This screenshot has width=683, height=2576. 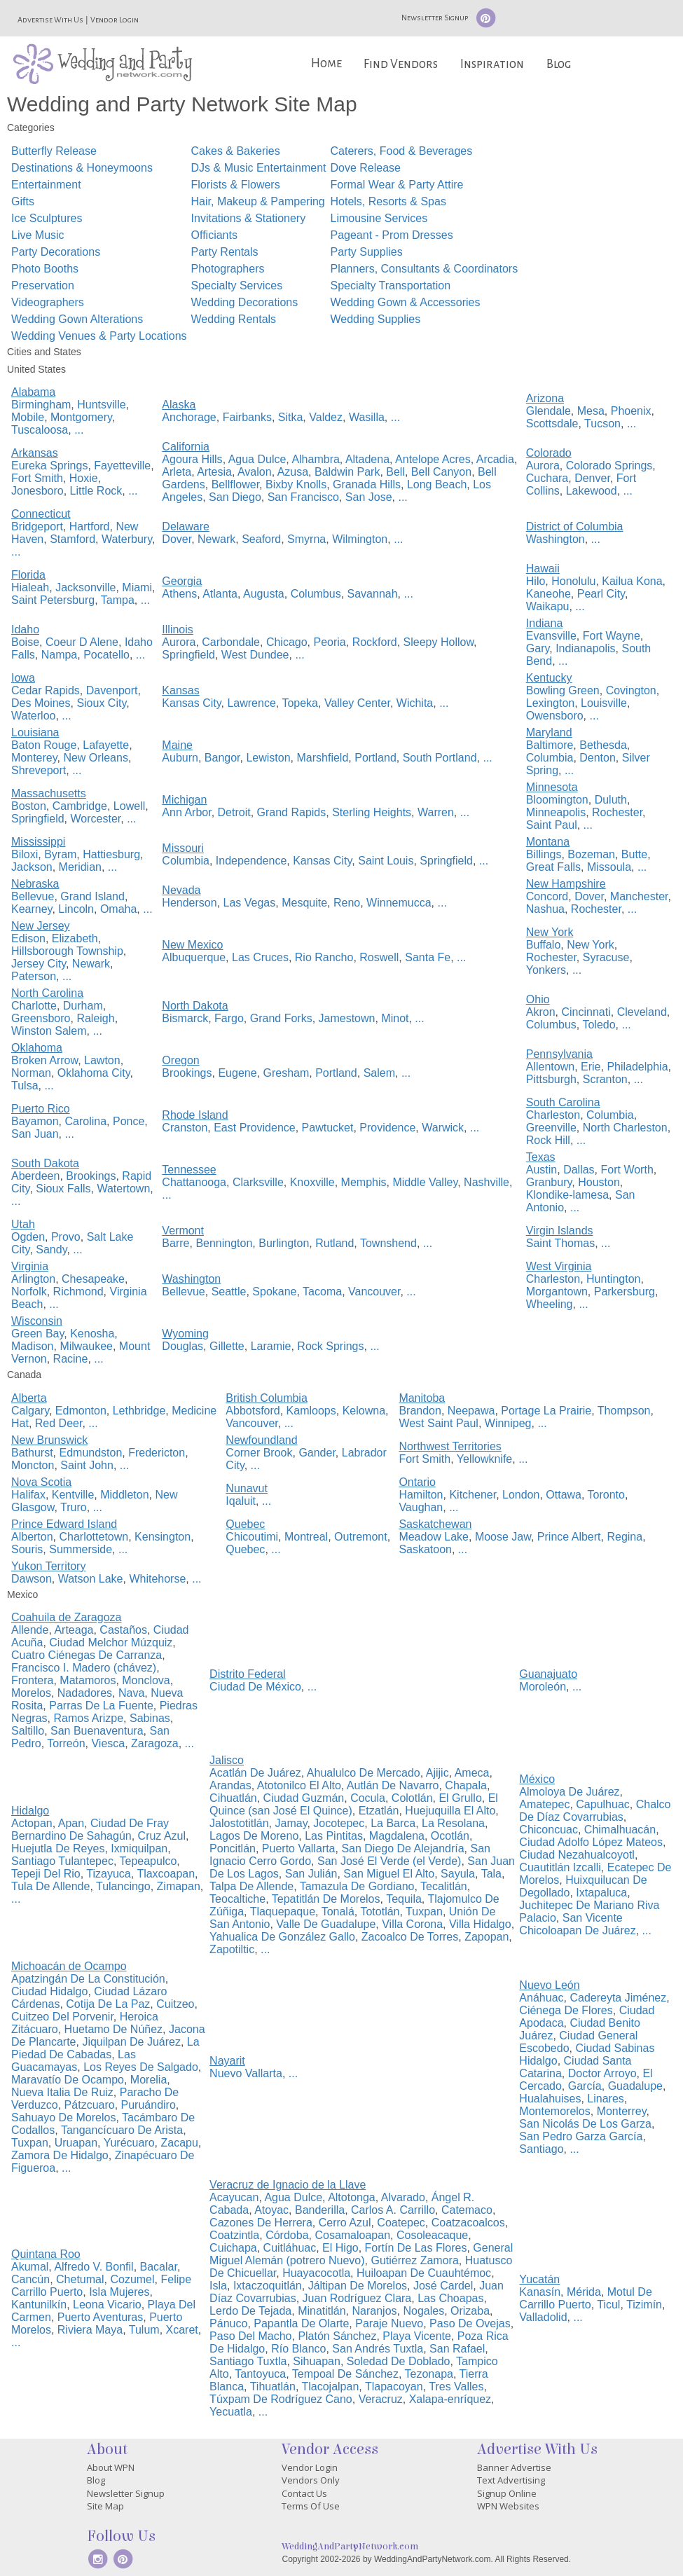 I want to click on DJs & Music Entertainment, so click(x=258, y=168).